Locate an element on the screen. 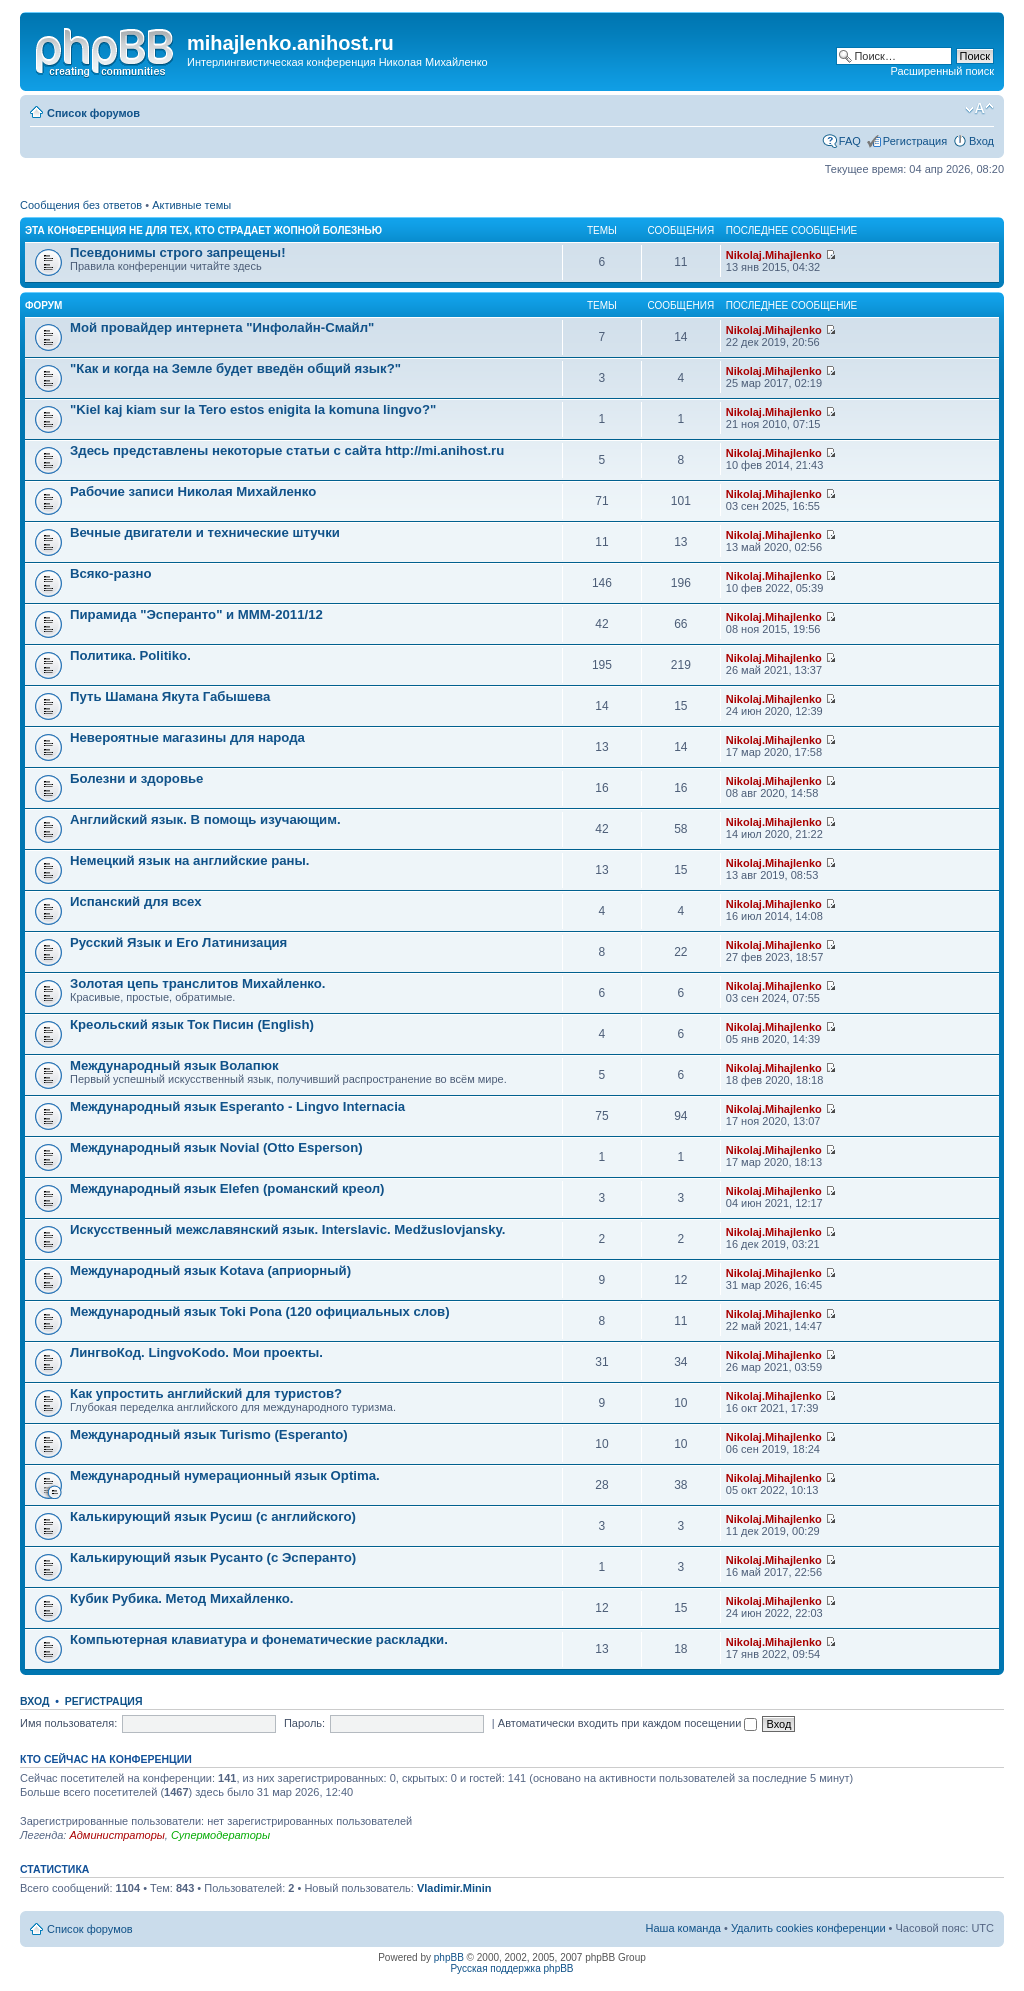 The width and height of the screenshot is (1024, 1991). phpBB is located at coordinates (449, 1957).